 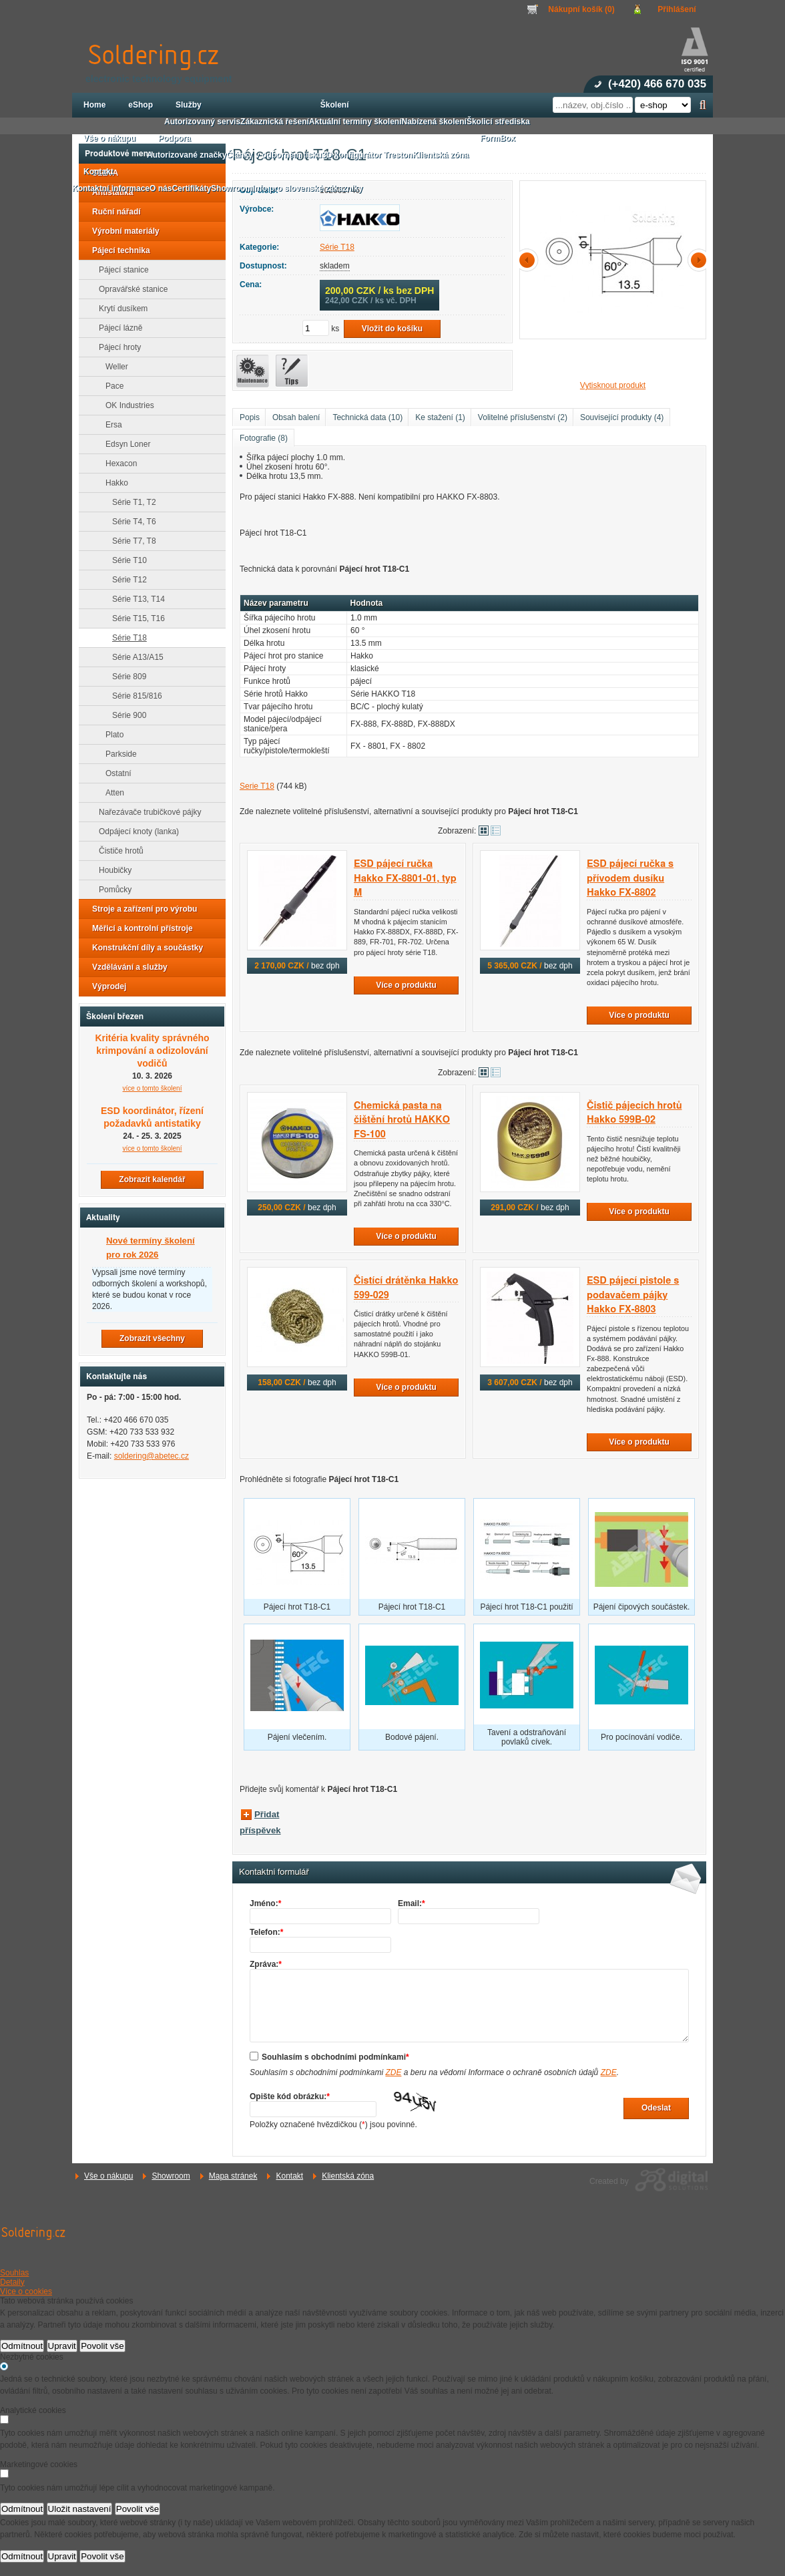 What do you see at coordinates (125, 405) in the screenshot?
I see `OK Industries` at bounding box center [125, 405].